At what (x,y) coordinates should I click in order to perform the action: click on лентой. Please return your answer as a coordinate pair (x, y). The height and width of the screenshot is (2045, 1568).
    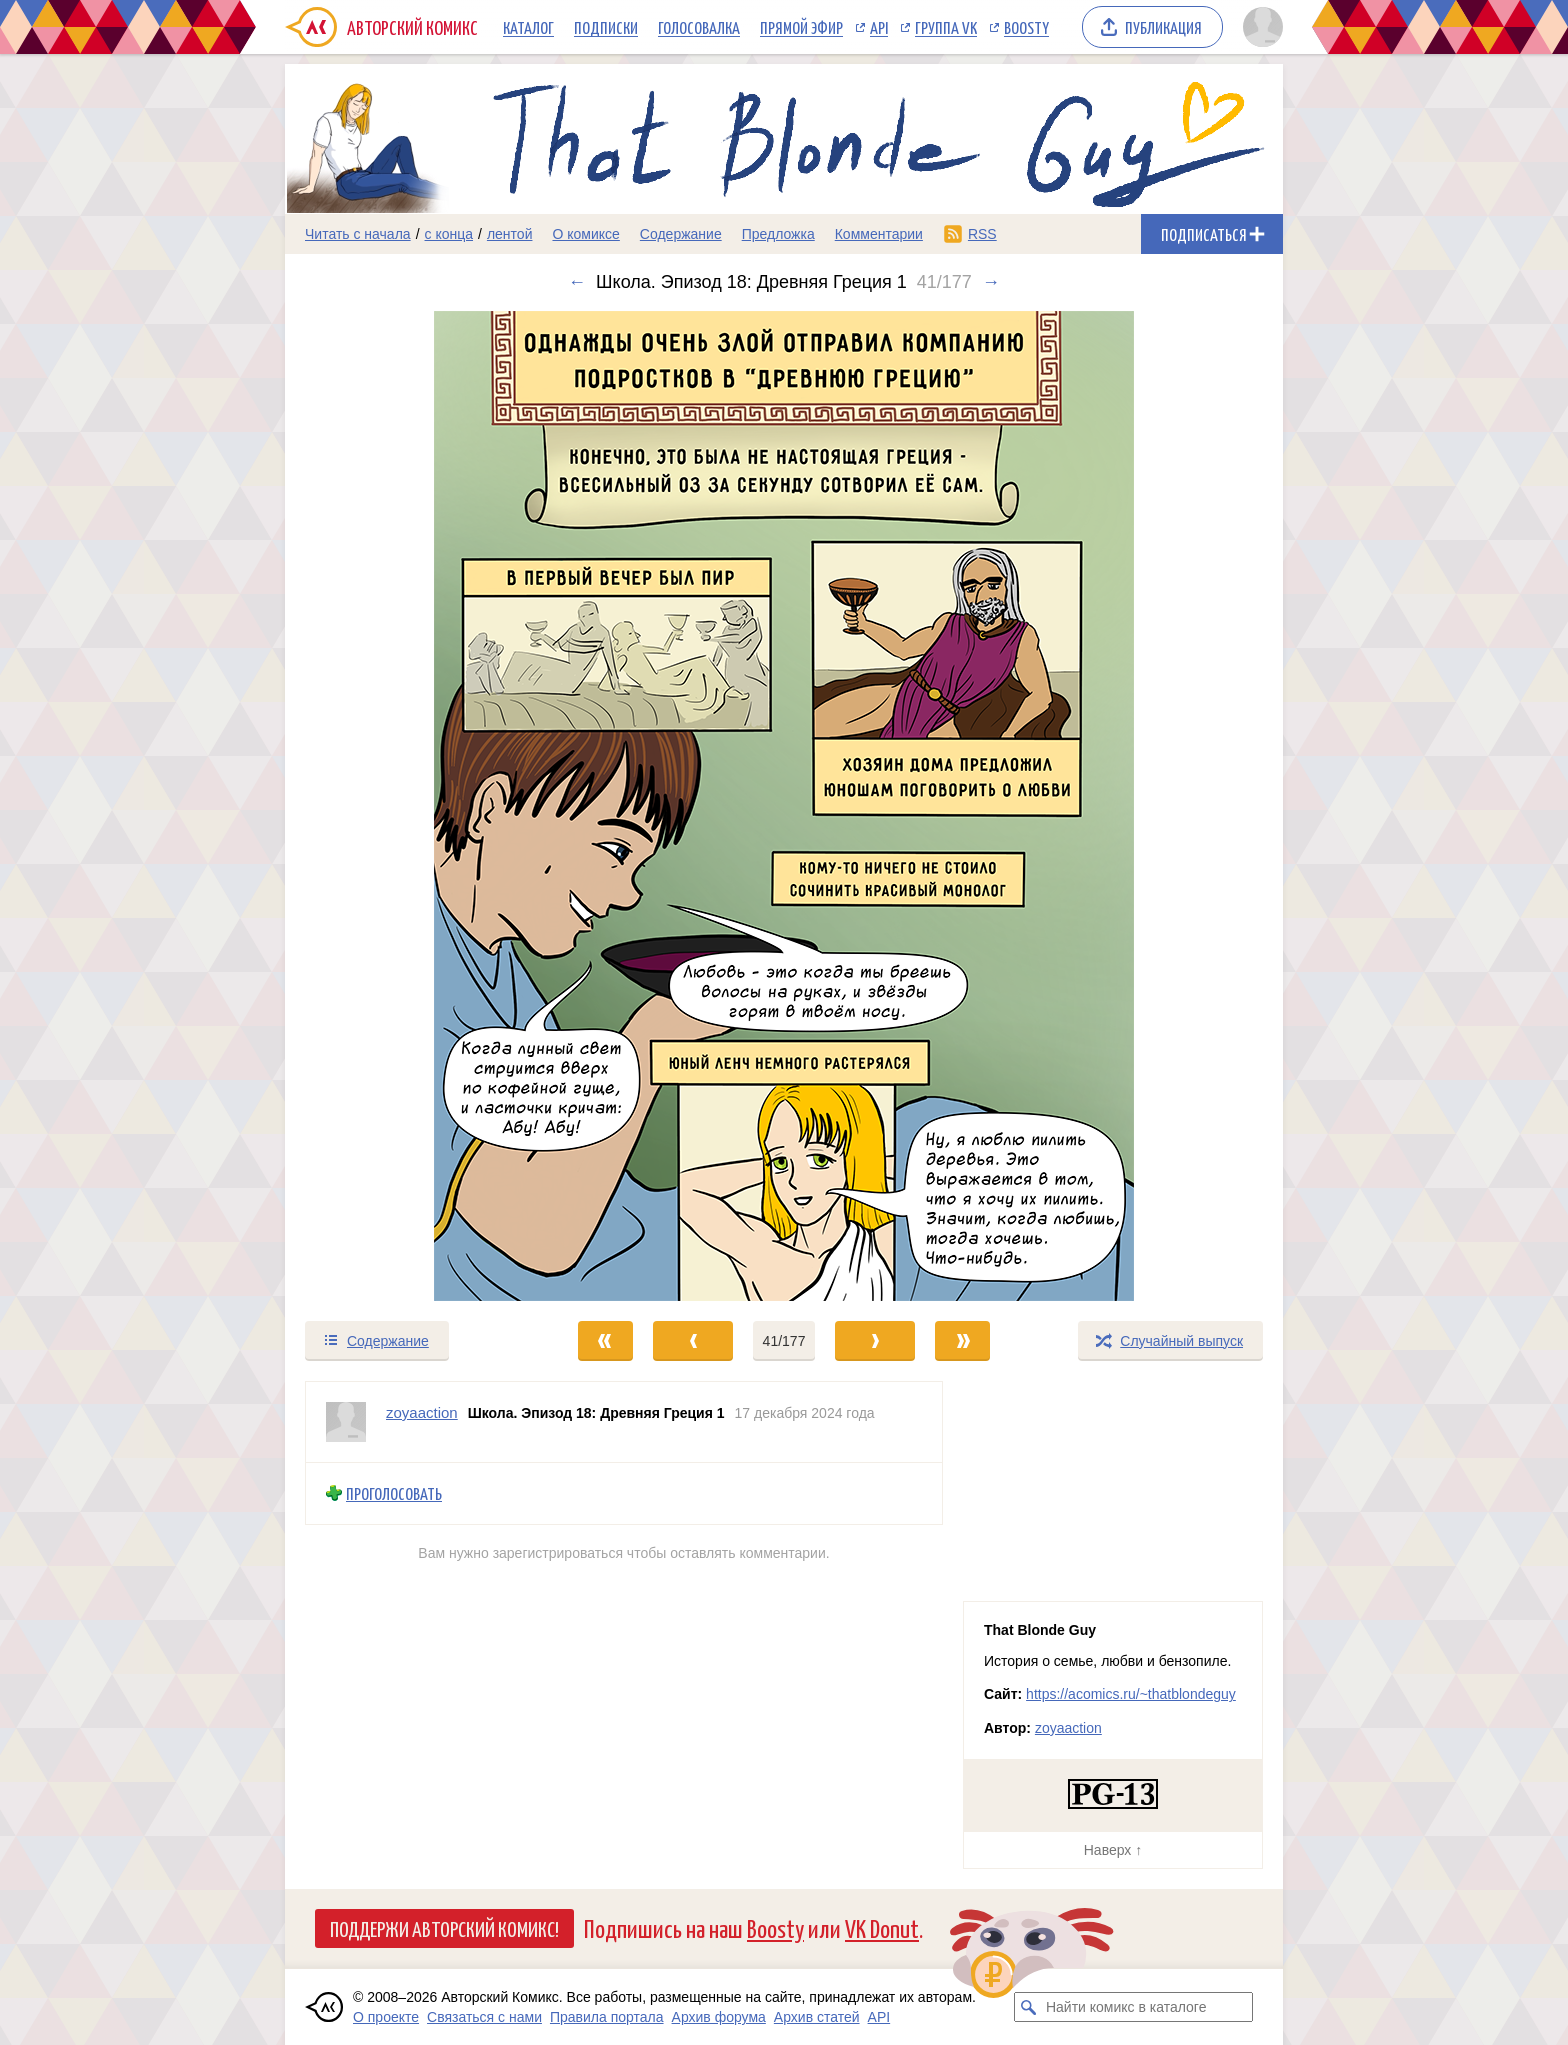
    Looking at the image, I should click on (510, 234).